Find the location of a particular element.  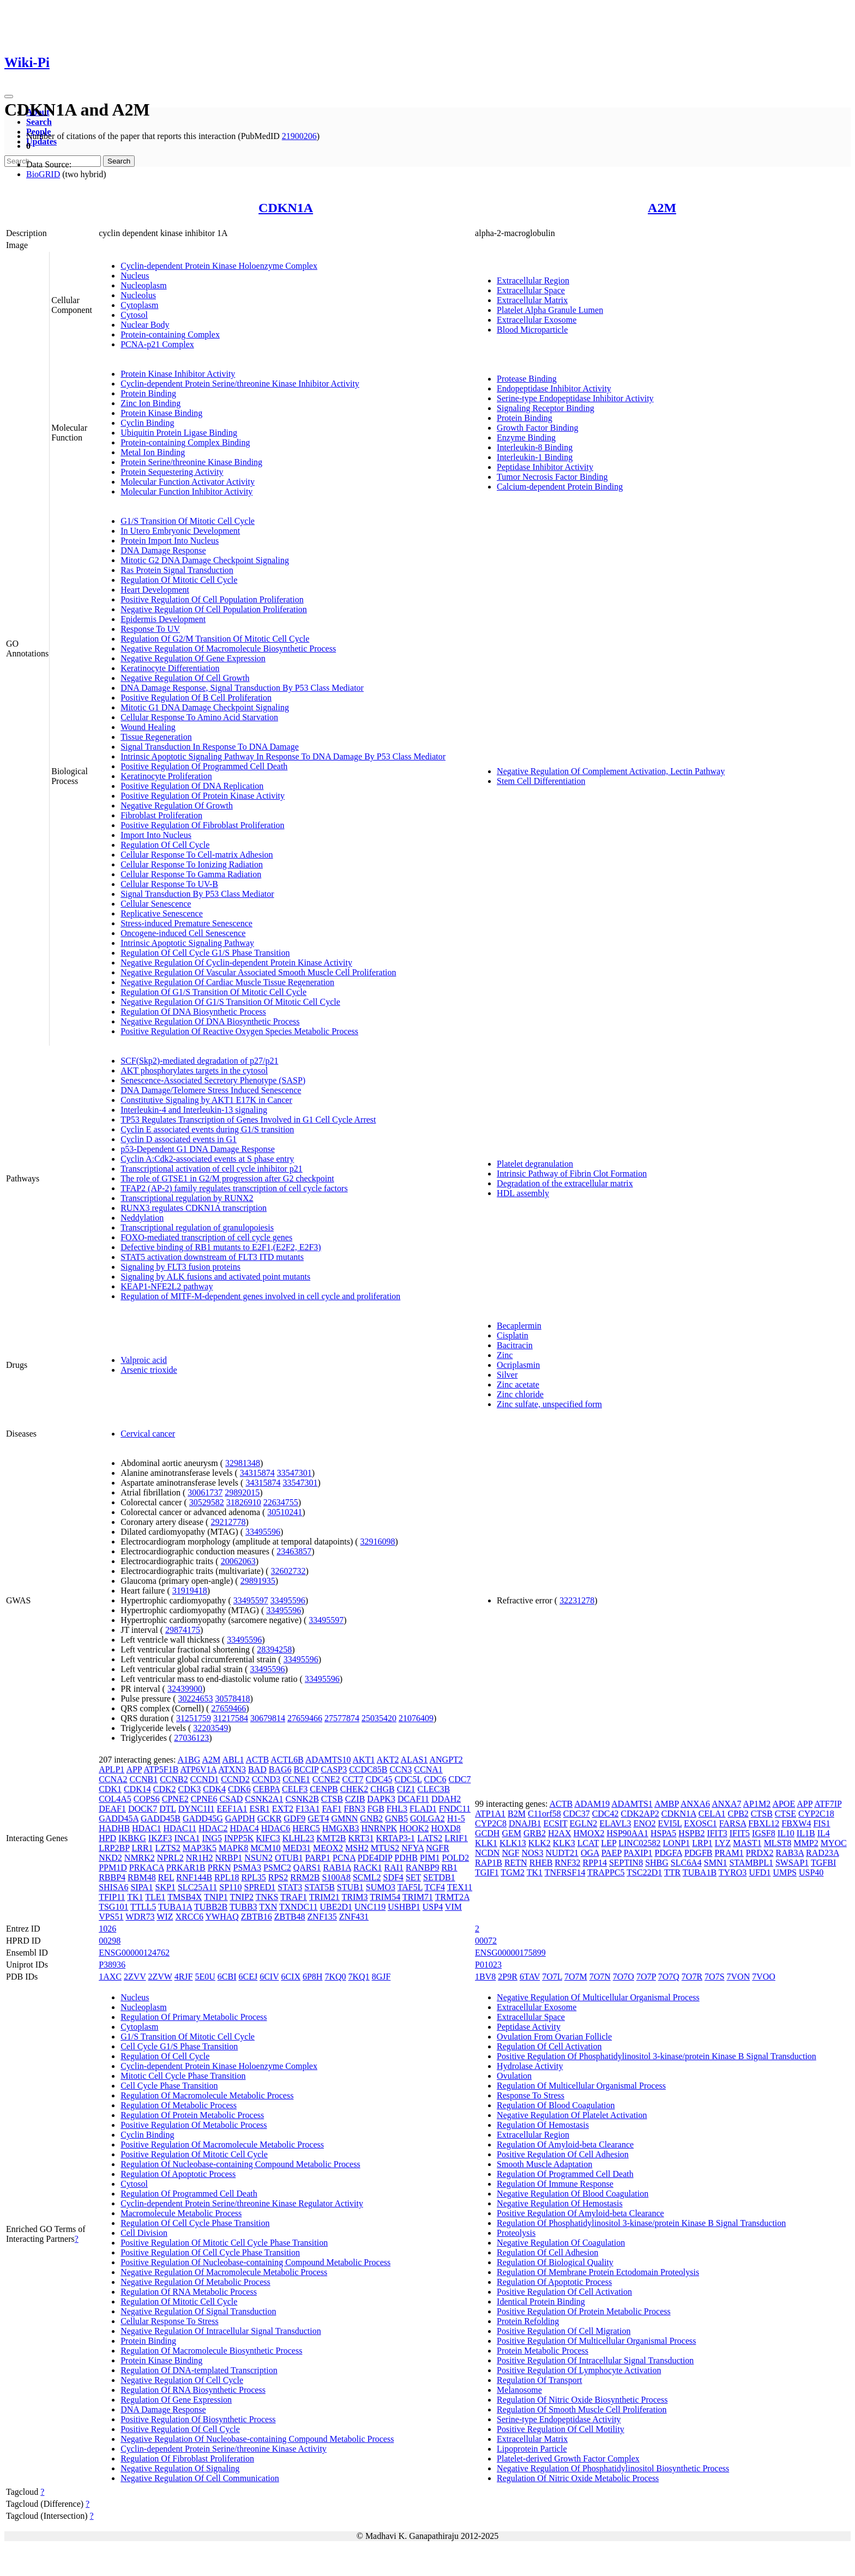

7O7L is located at coordinates (552, 1976).